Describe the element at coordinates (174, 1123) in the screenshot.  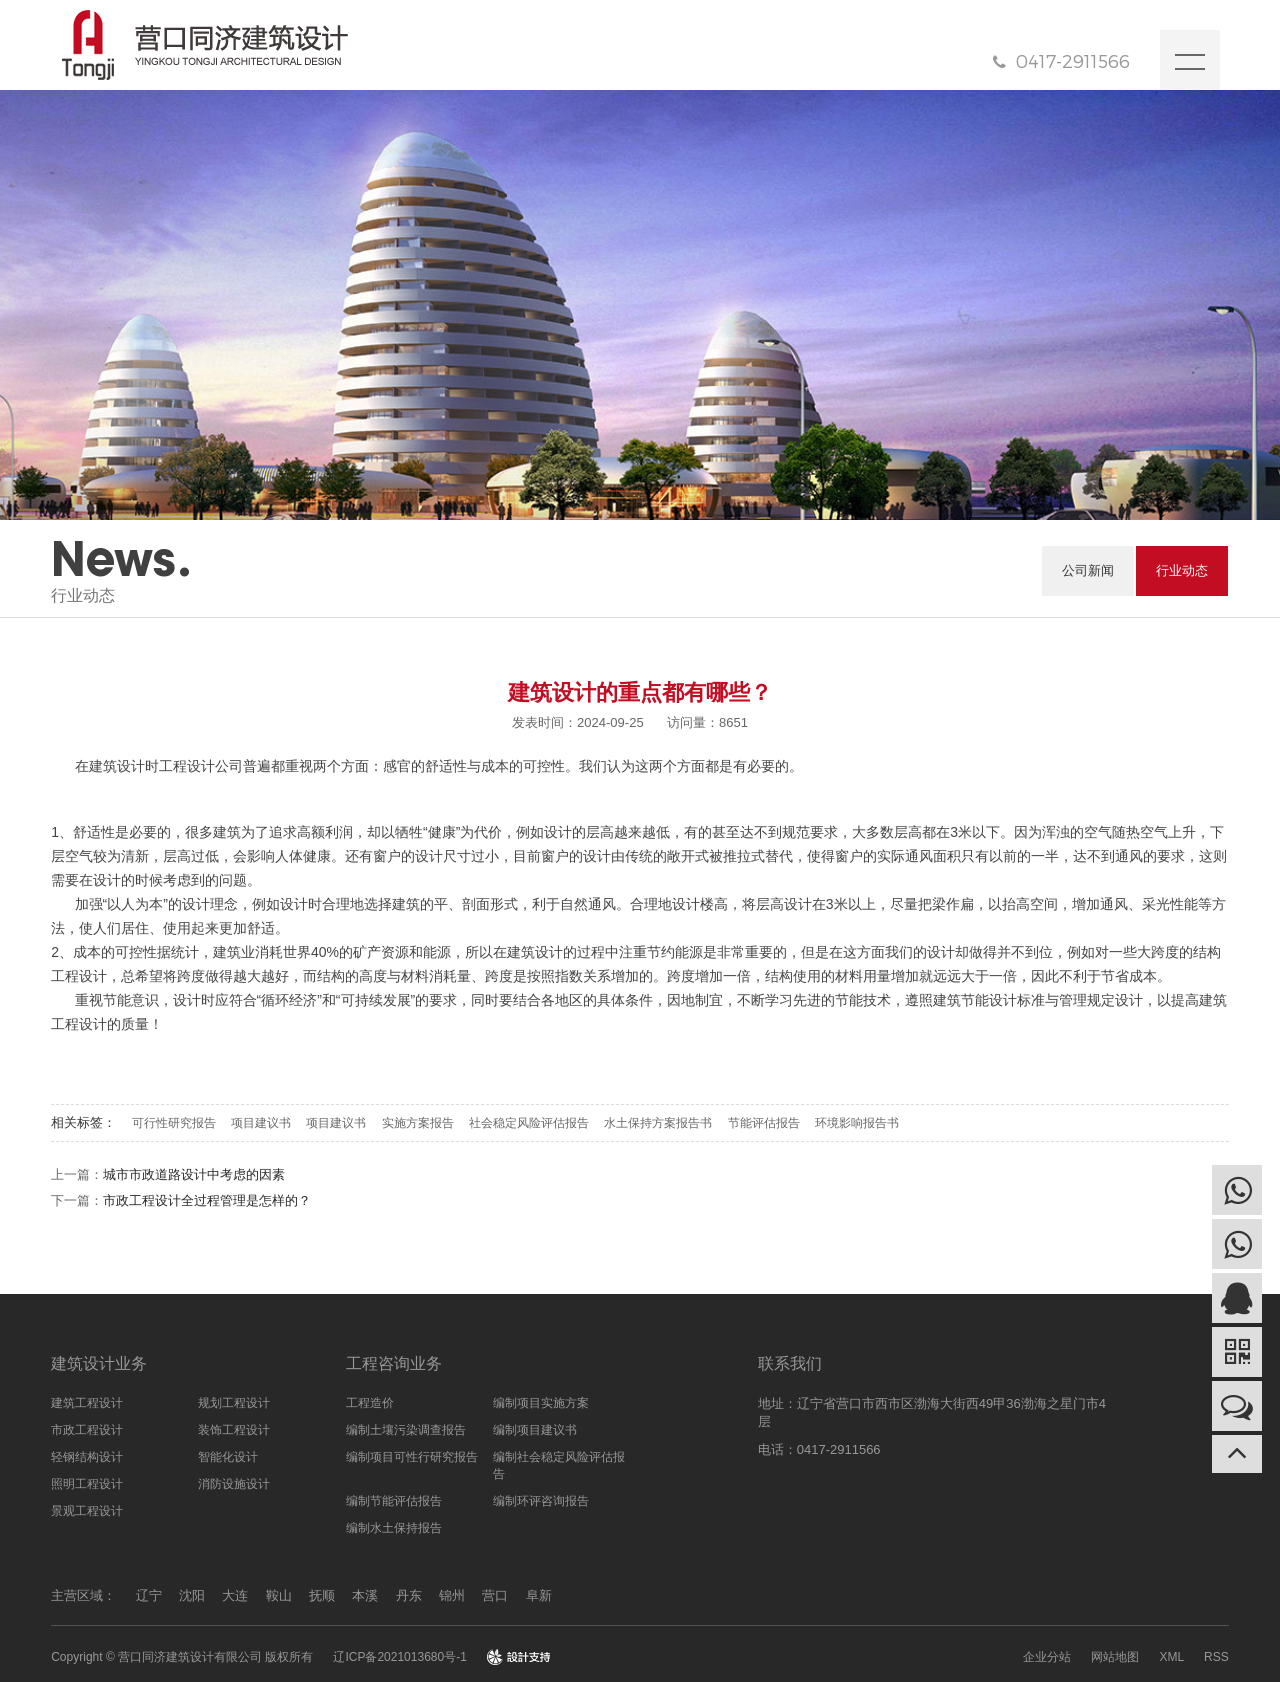
I see `可行性研究报告` at that location.